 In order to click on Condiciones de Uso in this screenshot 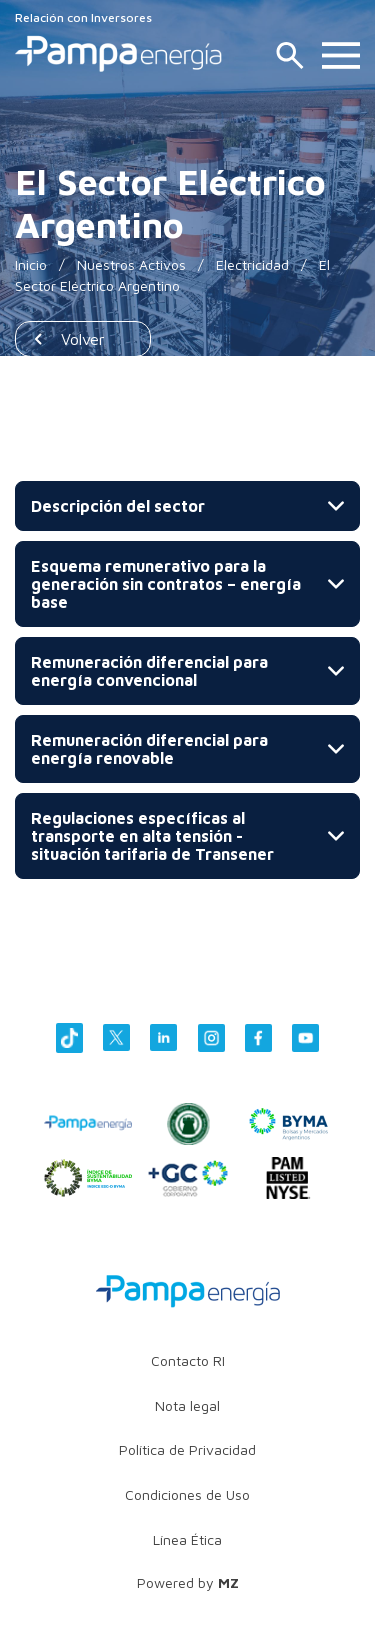, I will do `click(187, 1494)`.